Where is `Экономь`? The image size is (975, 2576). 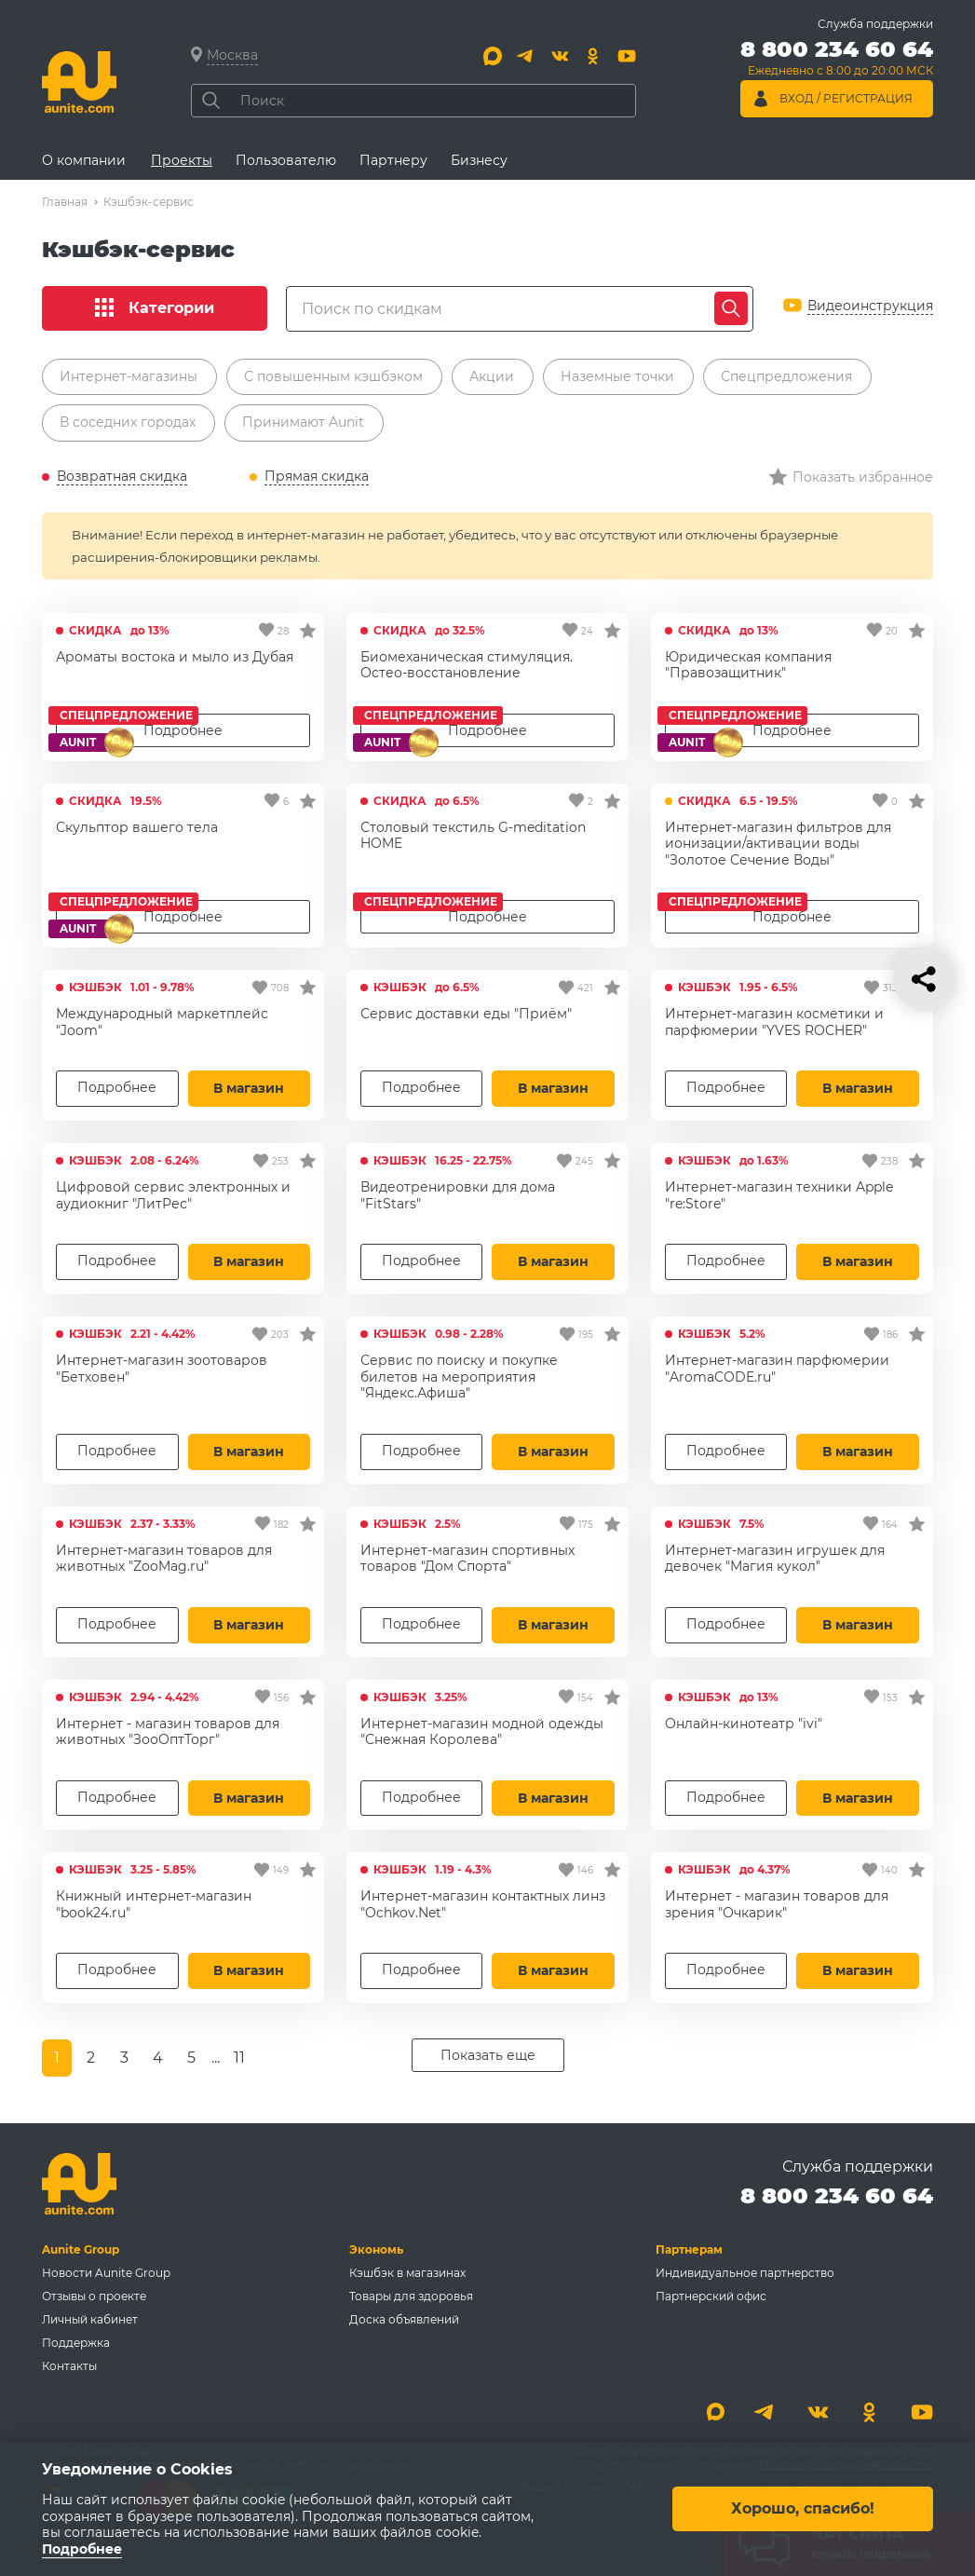 Экономь is located at coordinates (376, 2249).